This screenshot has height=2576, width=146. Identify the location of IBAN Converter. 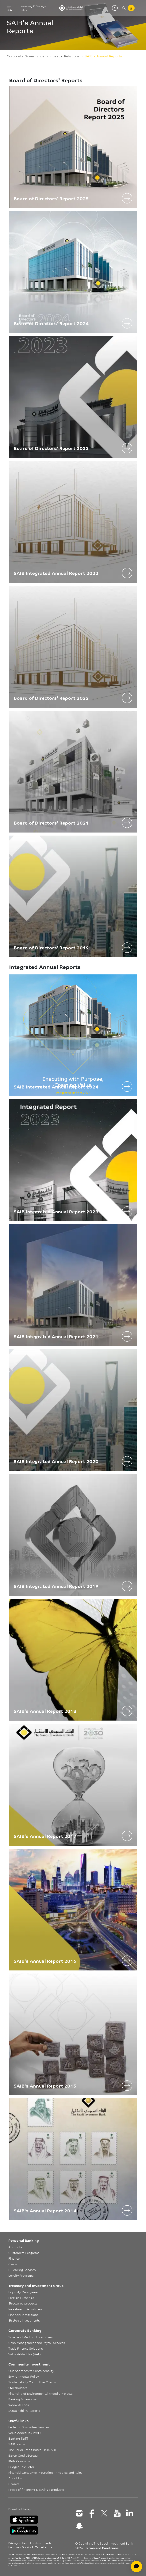
(19, 2461).